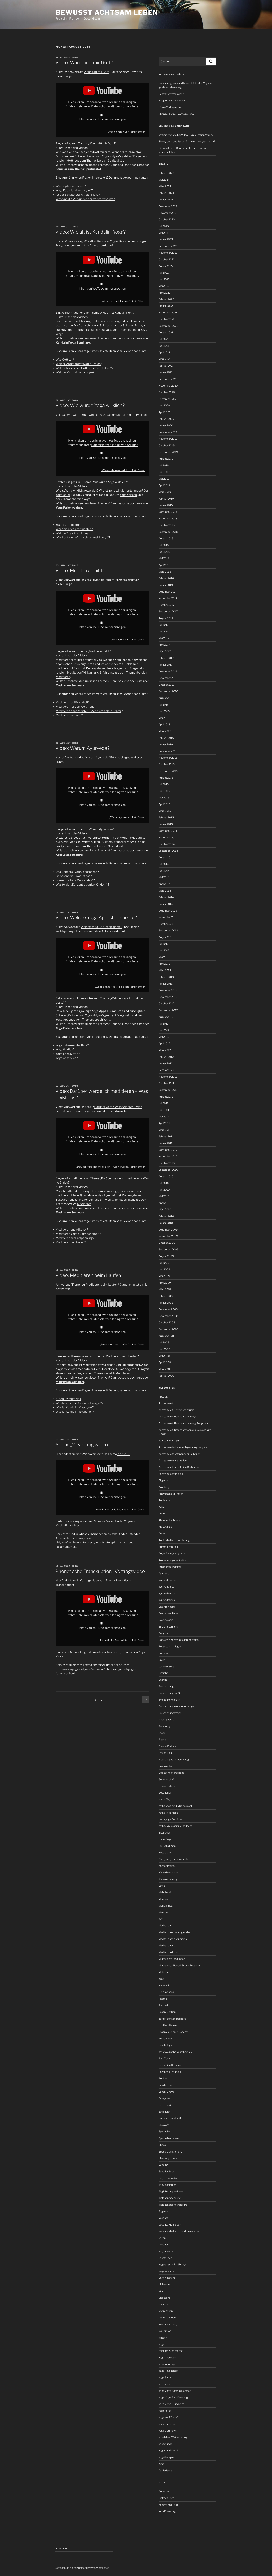 This screenshot has width=272, height=2576. I want to click on Phonetische Transkription- Vortragsvideo, so click(100, 1571).